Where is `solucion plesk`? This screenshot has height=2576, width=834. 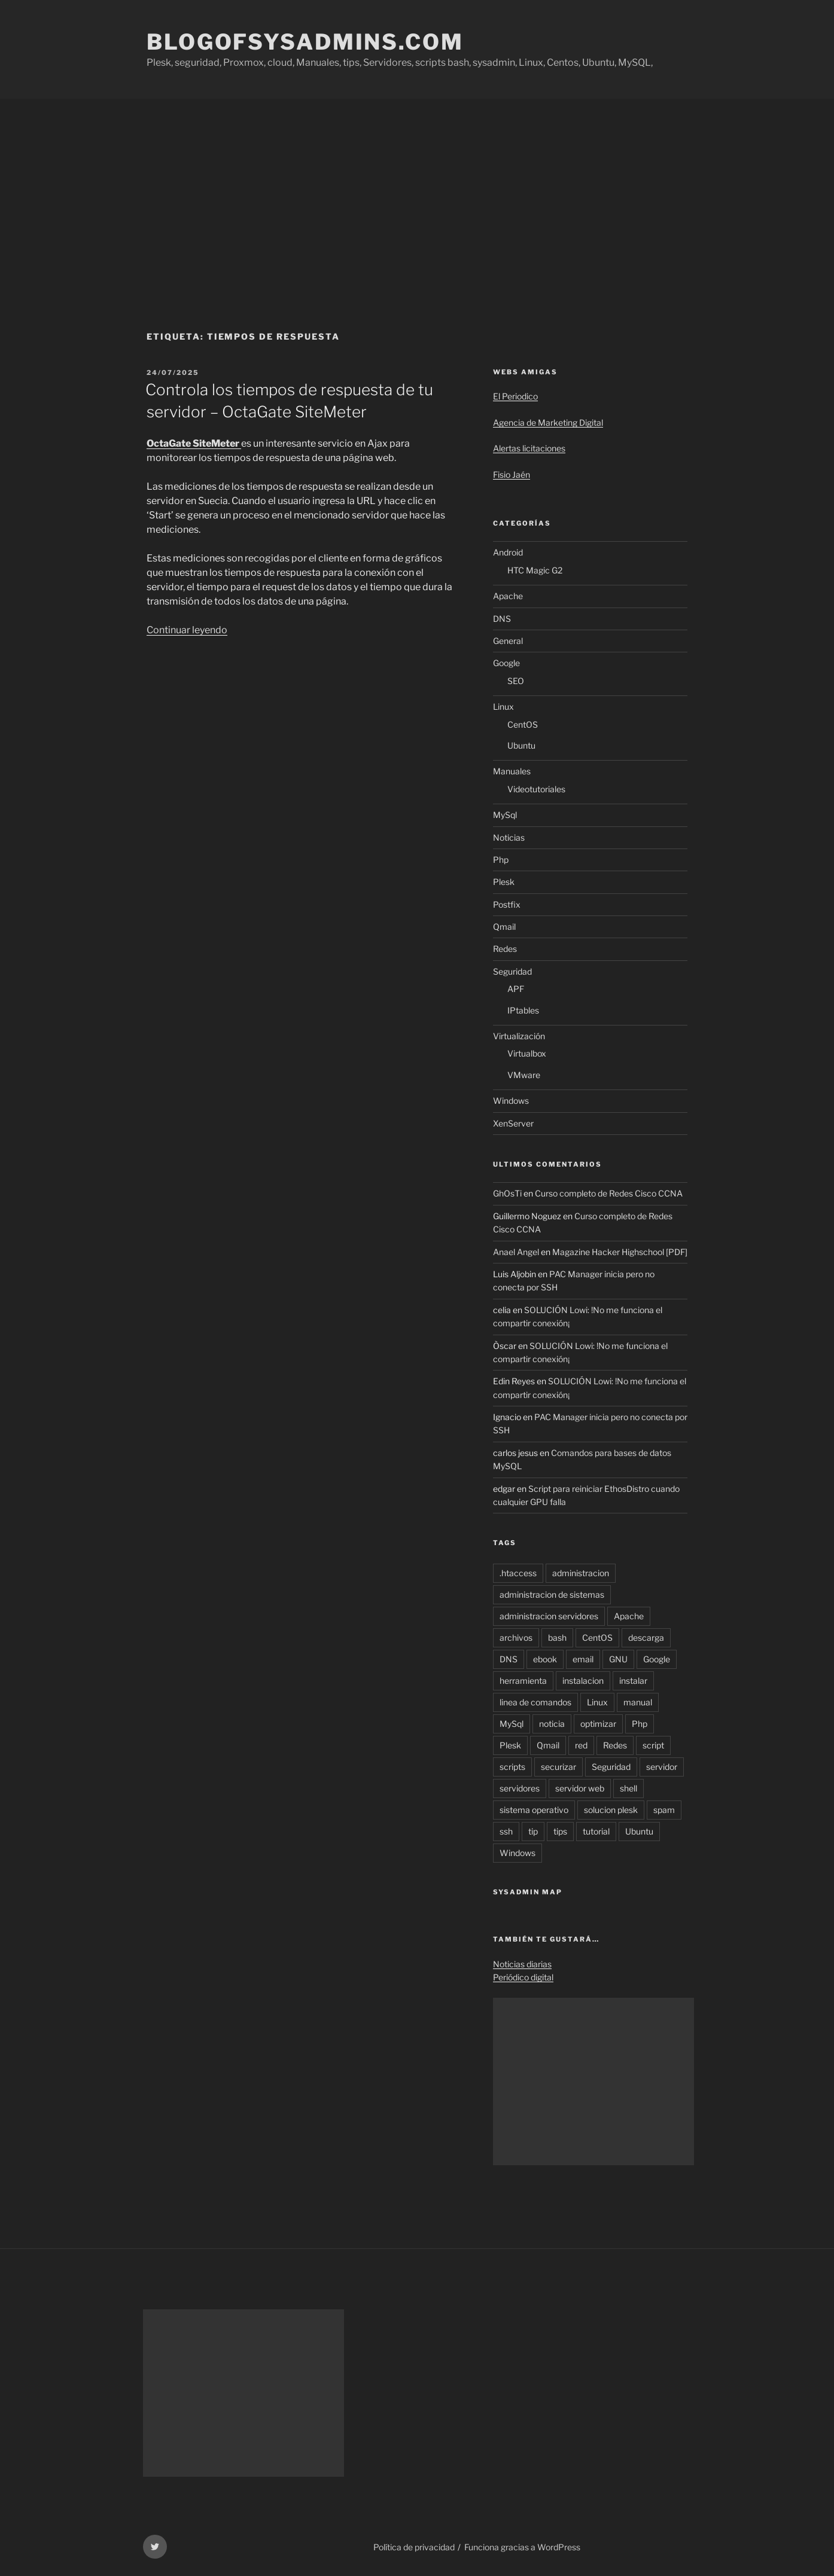 solucion plesk is located at coordinates (611, 1810).